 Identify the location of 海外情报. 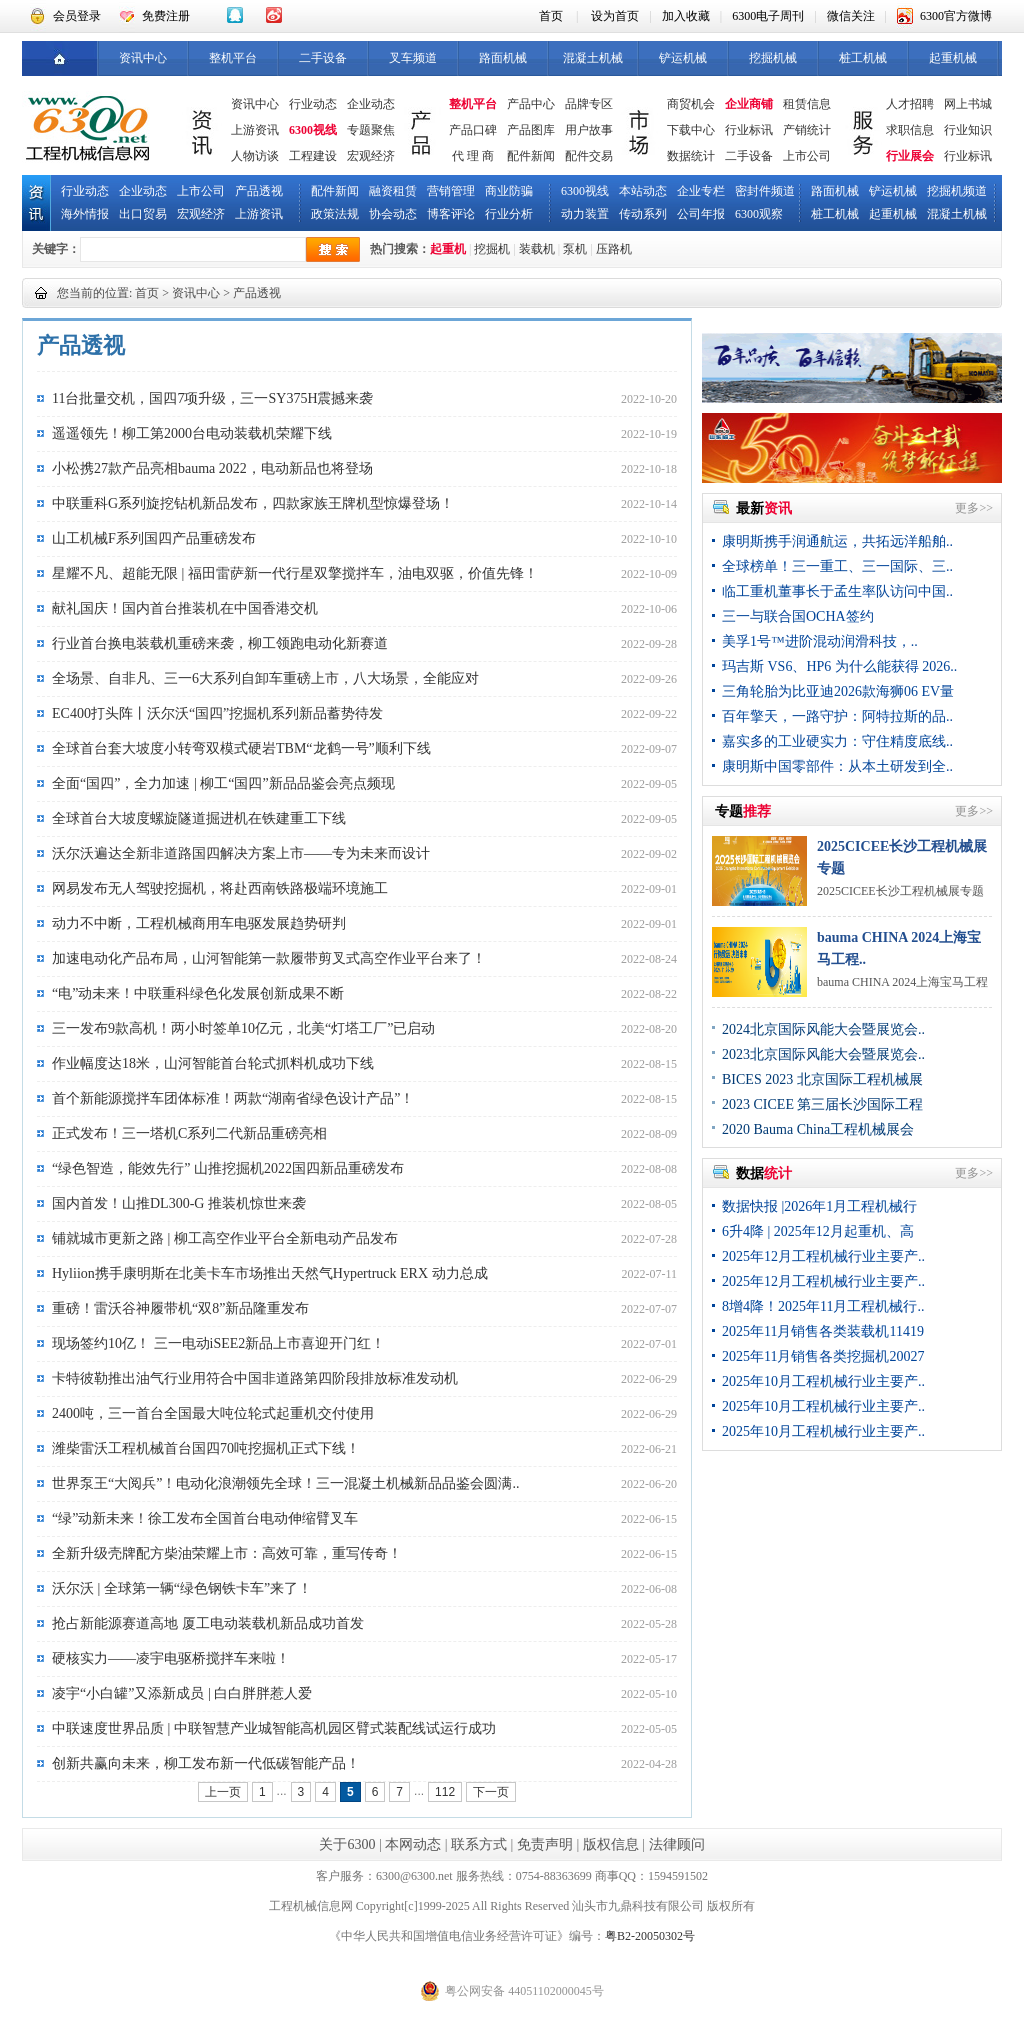
(85, 214).